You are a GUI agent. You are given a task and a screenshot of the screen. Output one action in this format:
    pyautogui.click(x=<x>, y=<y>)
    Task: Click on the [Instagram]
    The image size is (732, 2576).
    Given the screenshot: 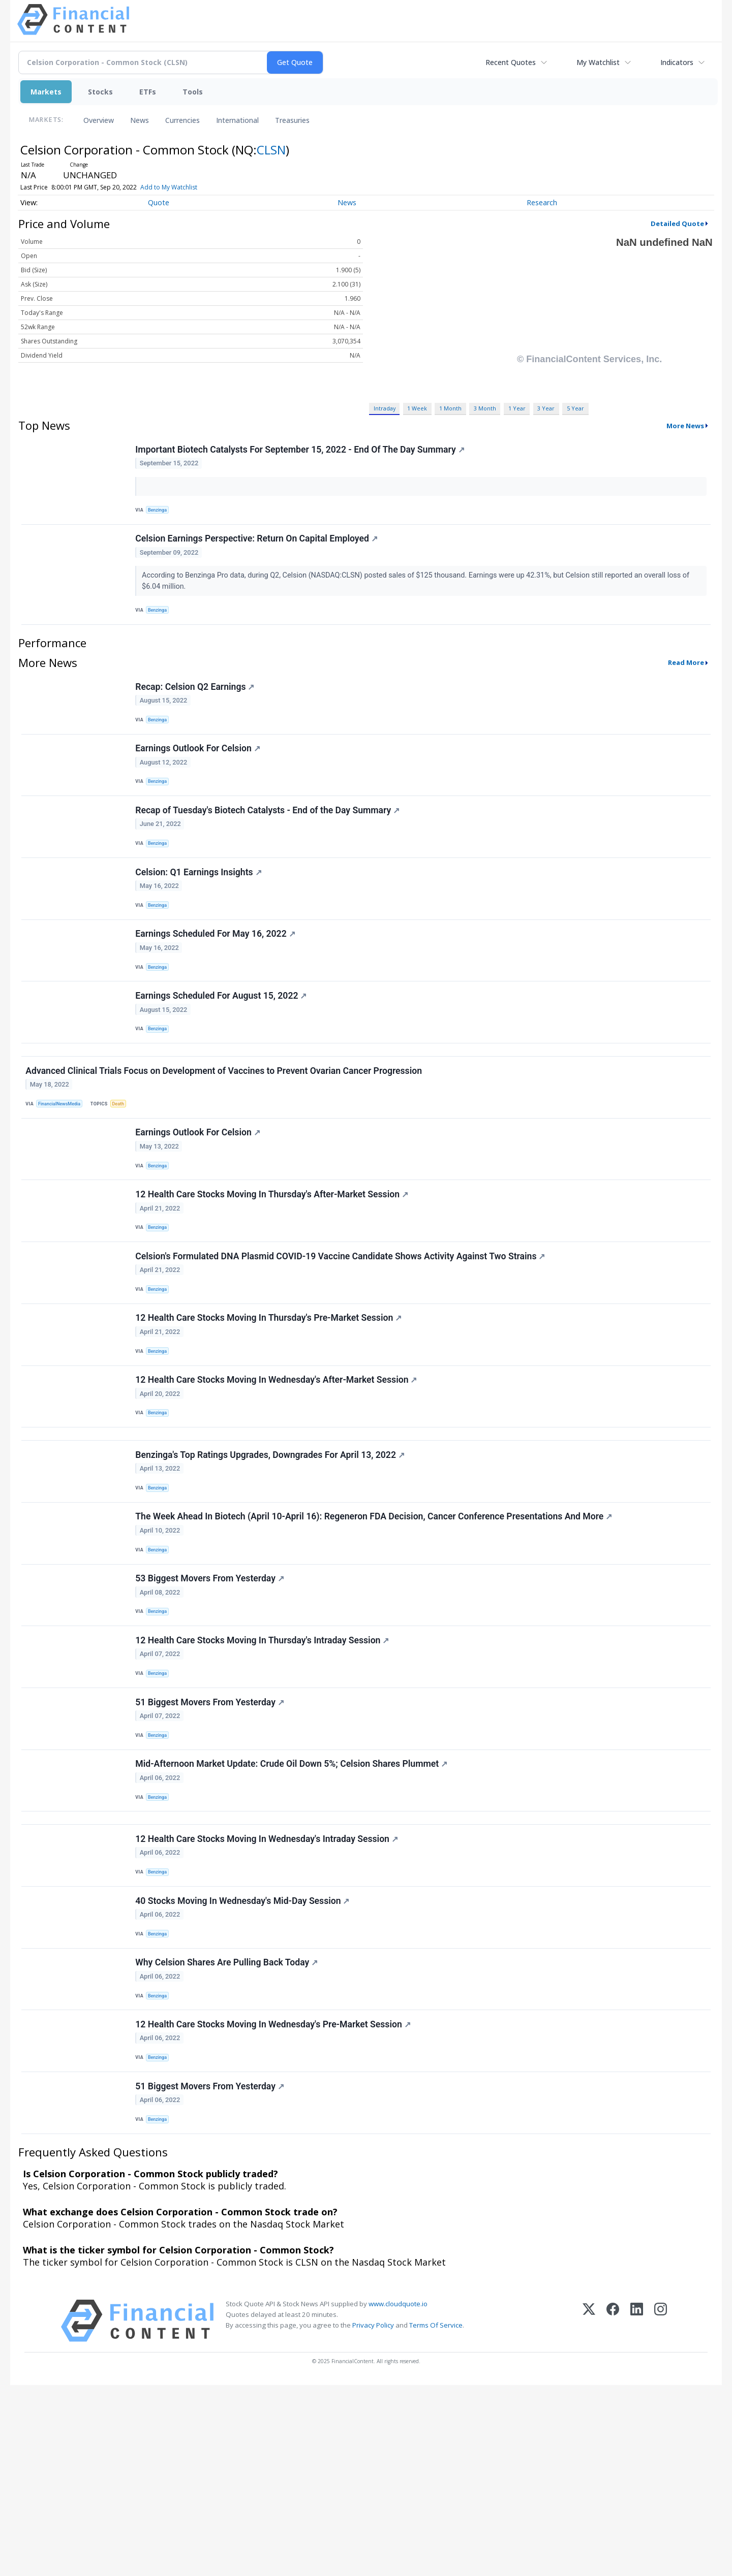 What is the action you would take?
    pyautogui.click(x=660, y=2512)
    